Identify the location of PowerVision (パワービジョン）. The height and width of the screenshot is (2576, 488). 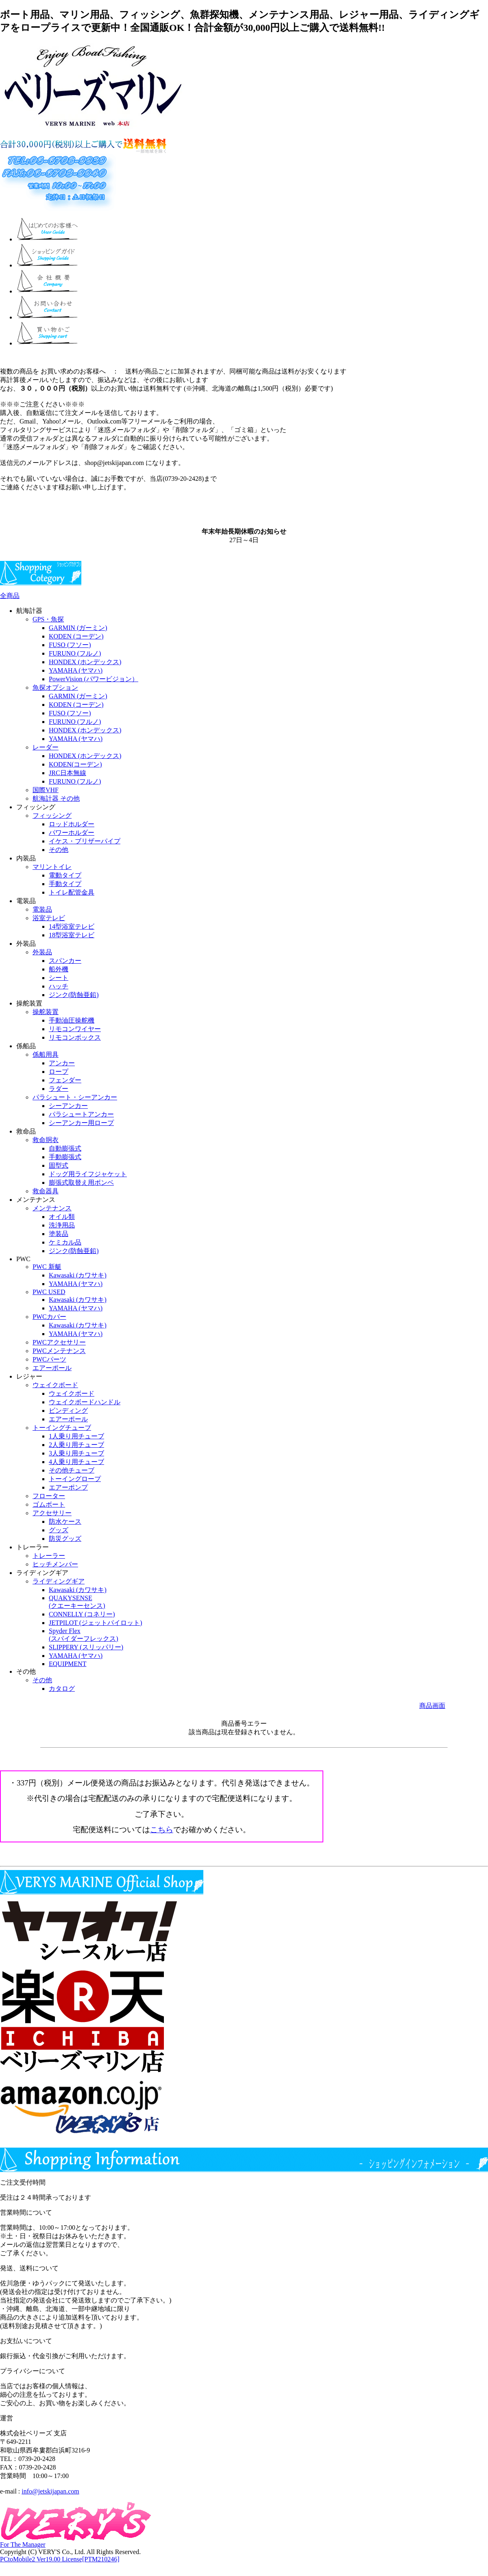
(93, 678).